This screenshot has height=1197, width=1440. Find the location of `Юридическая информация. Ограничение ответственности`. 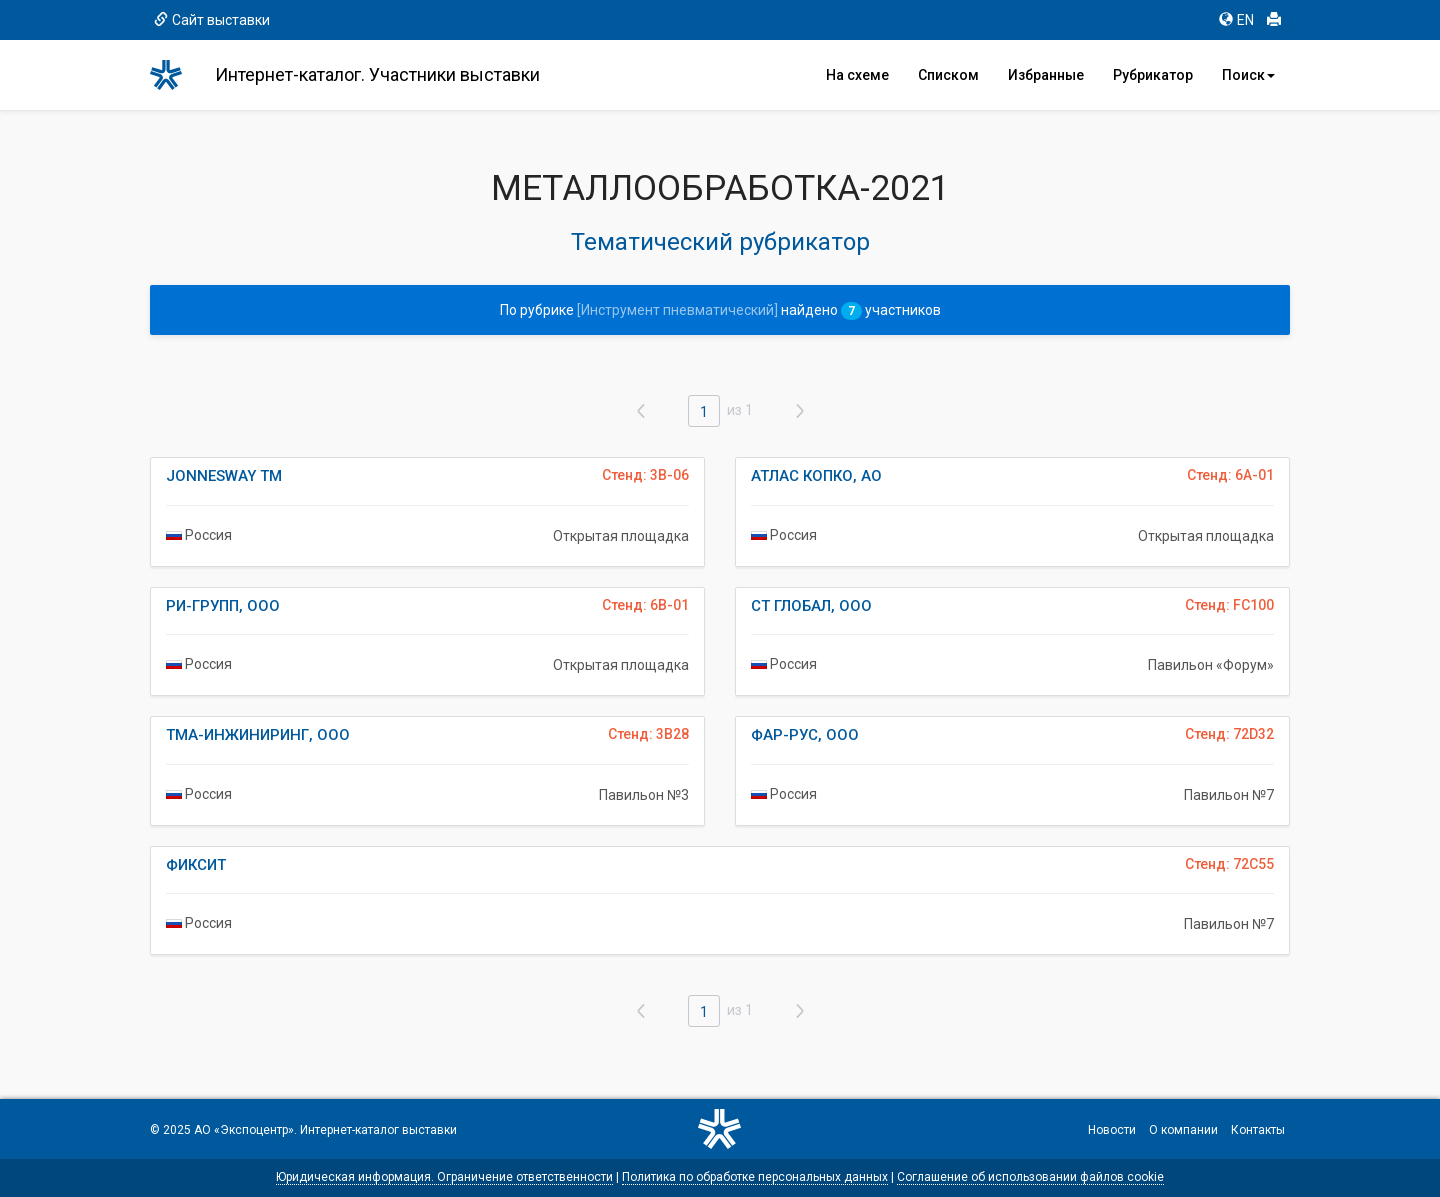

Юридическая информация. Ограничение ответственности is located at coordinates (444, 1177).